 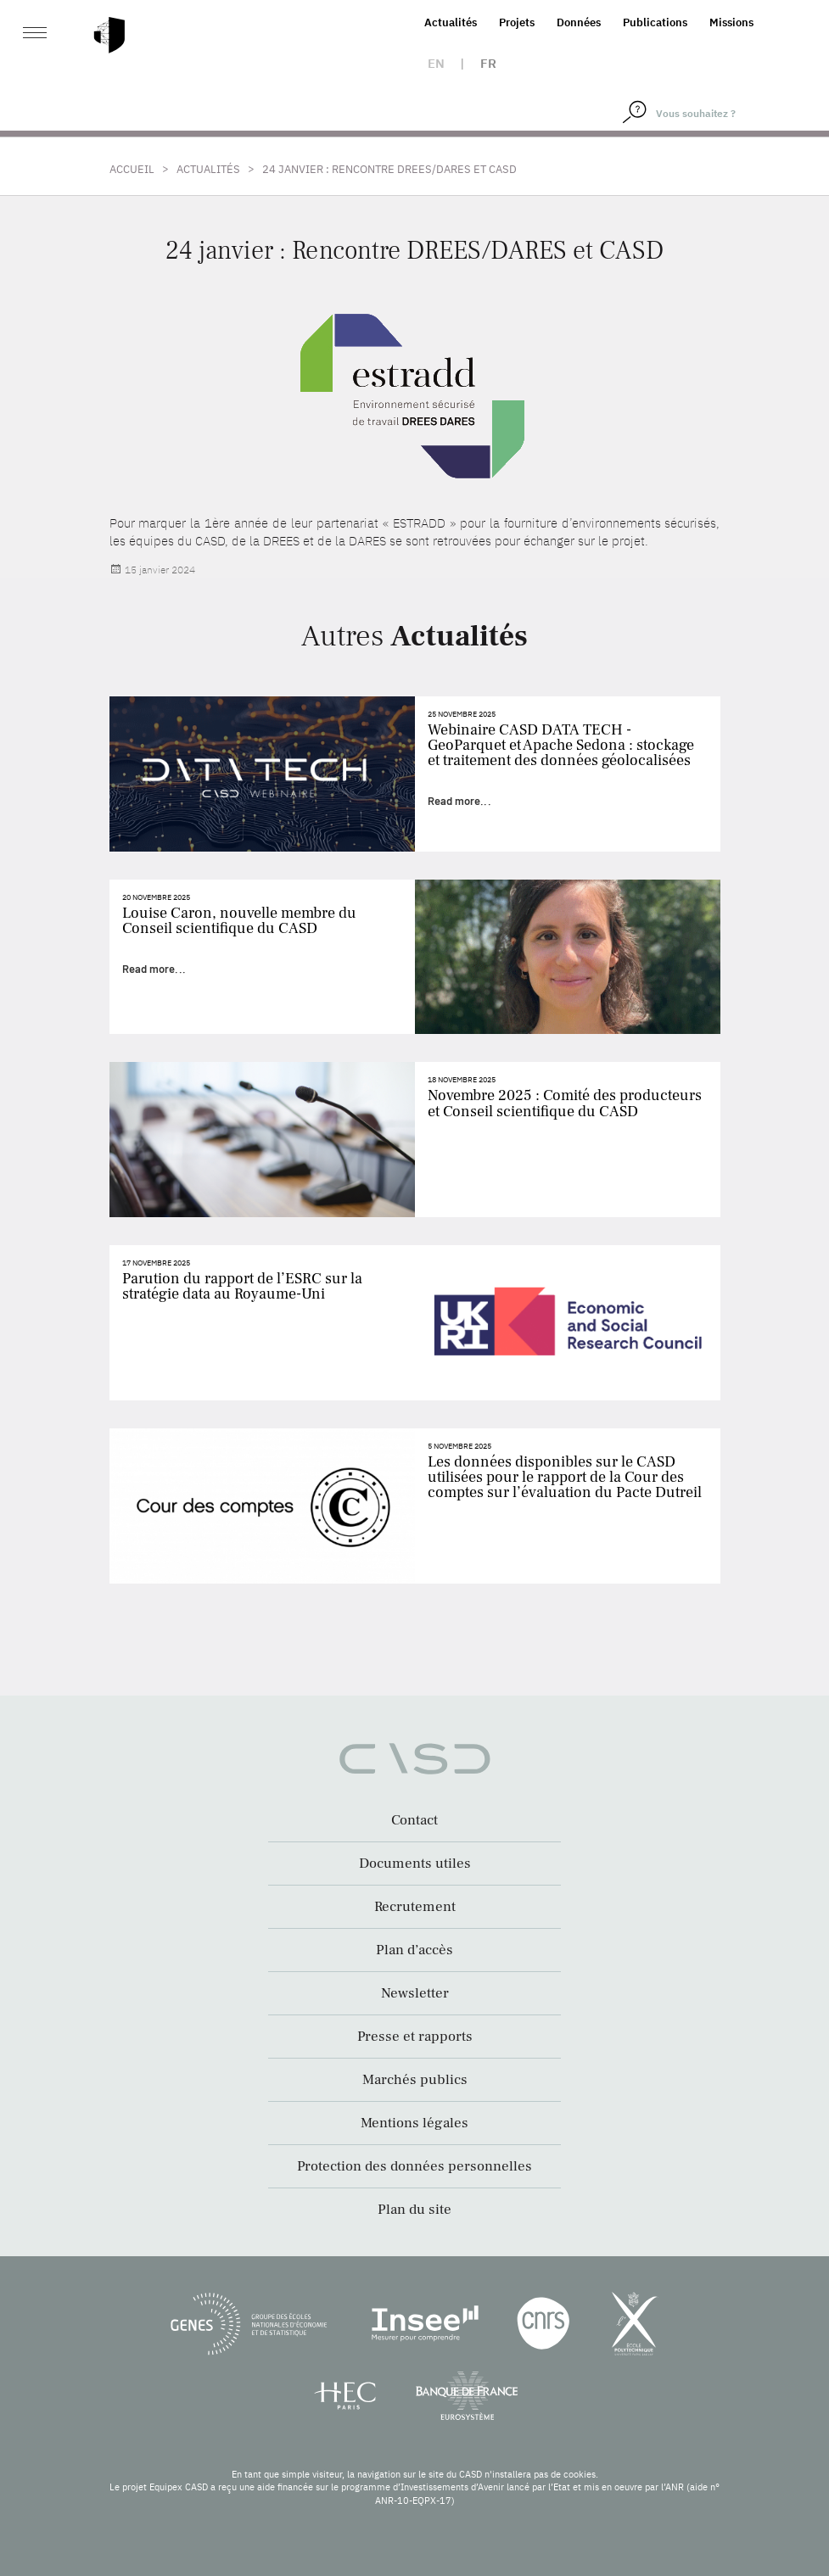 I want to click on Documents utiles, so click(x=415, y=1863).